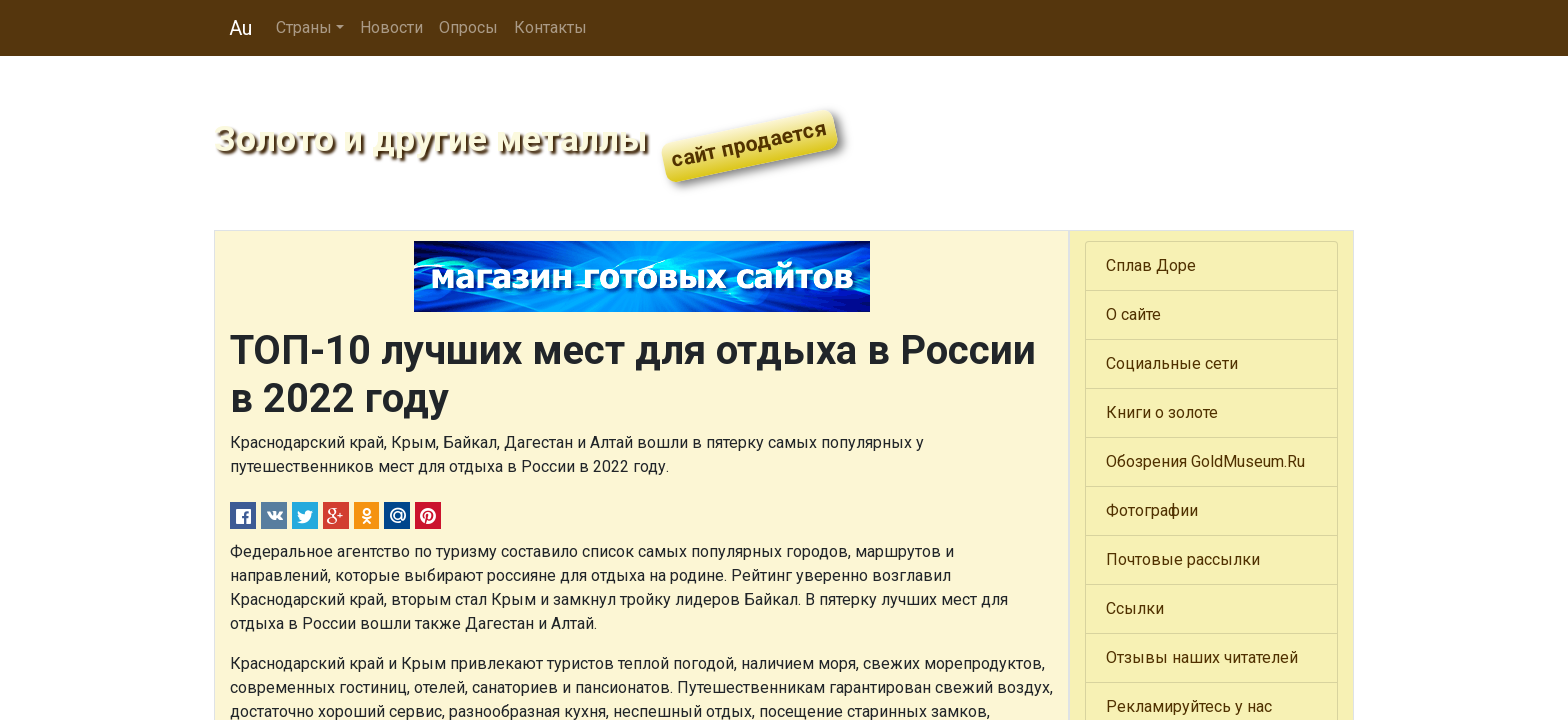 The width and height of the screenshot is (1568, 720). I want to click on Новости, so click(391, 27).